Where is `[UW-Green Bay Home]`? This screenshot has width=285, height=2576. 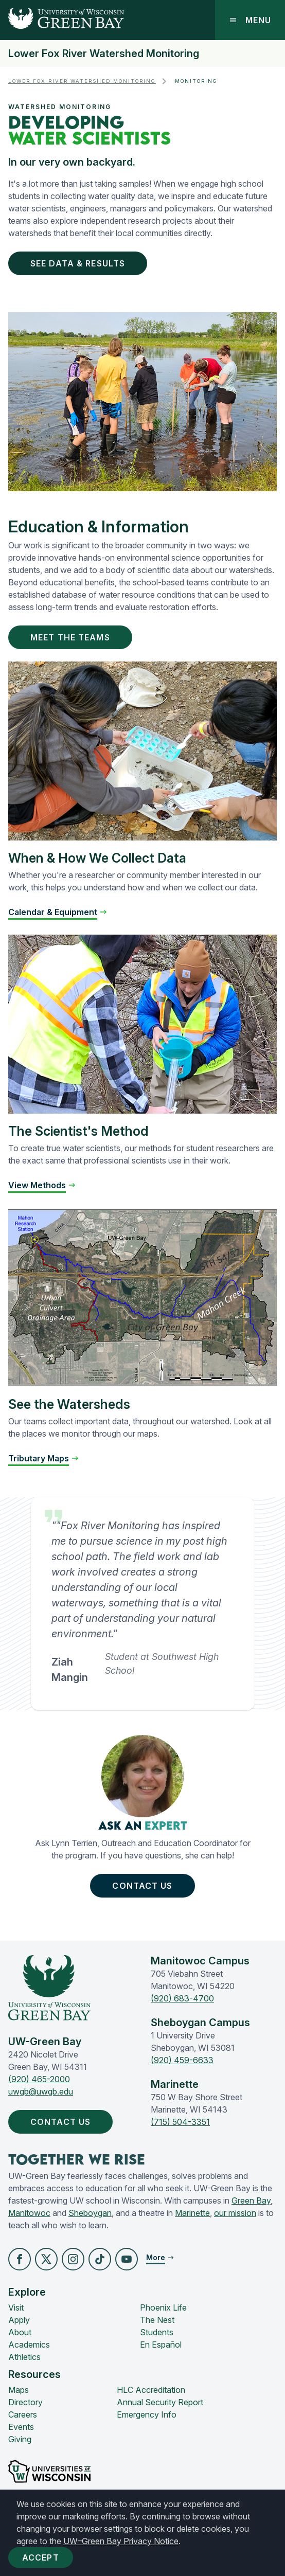 [UW-Green Bay Home] is located at coordinates (62, 20).